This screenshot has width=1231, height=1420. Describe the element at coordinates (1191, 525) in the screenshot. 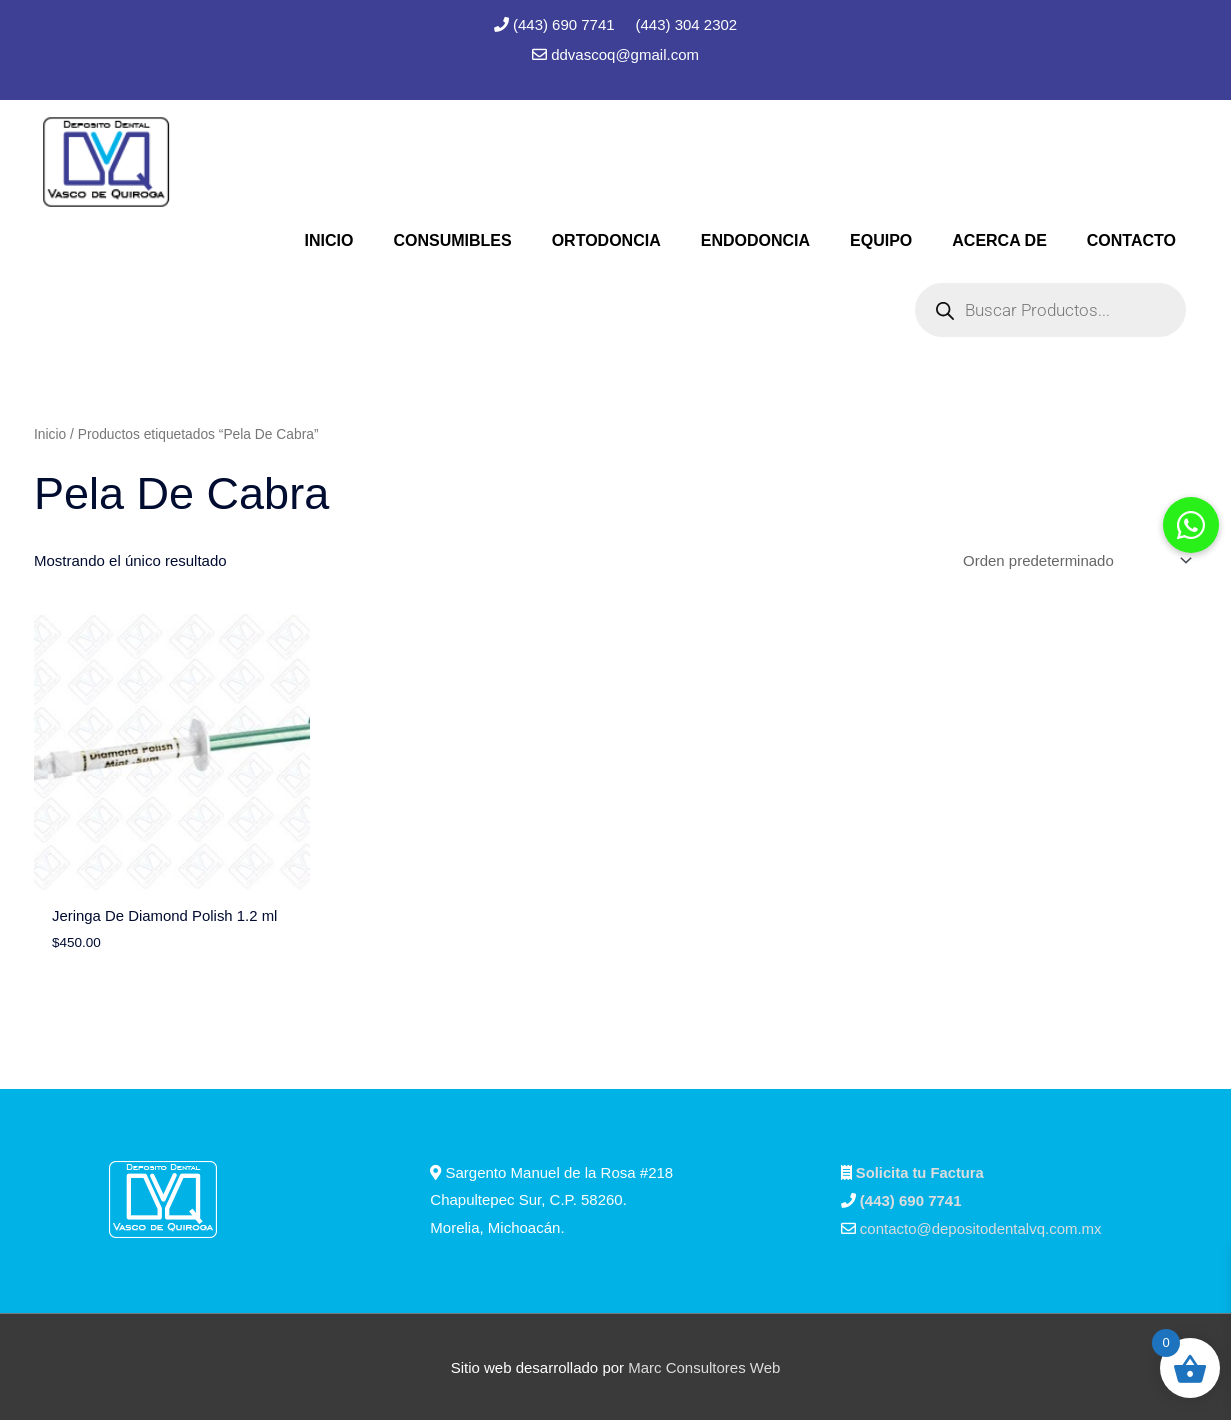

I see `[button]` at that location.